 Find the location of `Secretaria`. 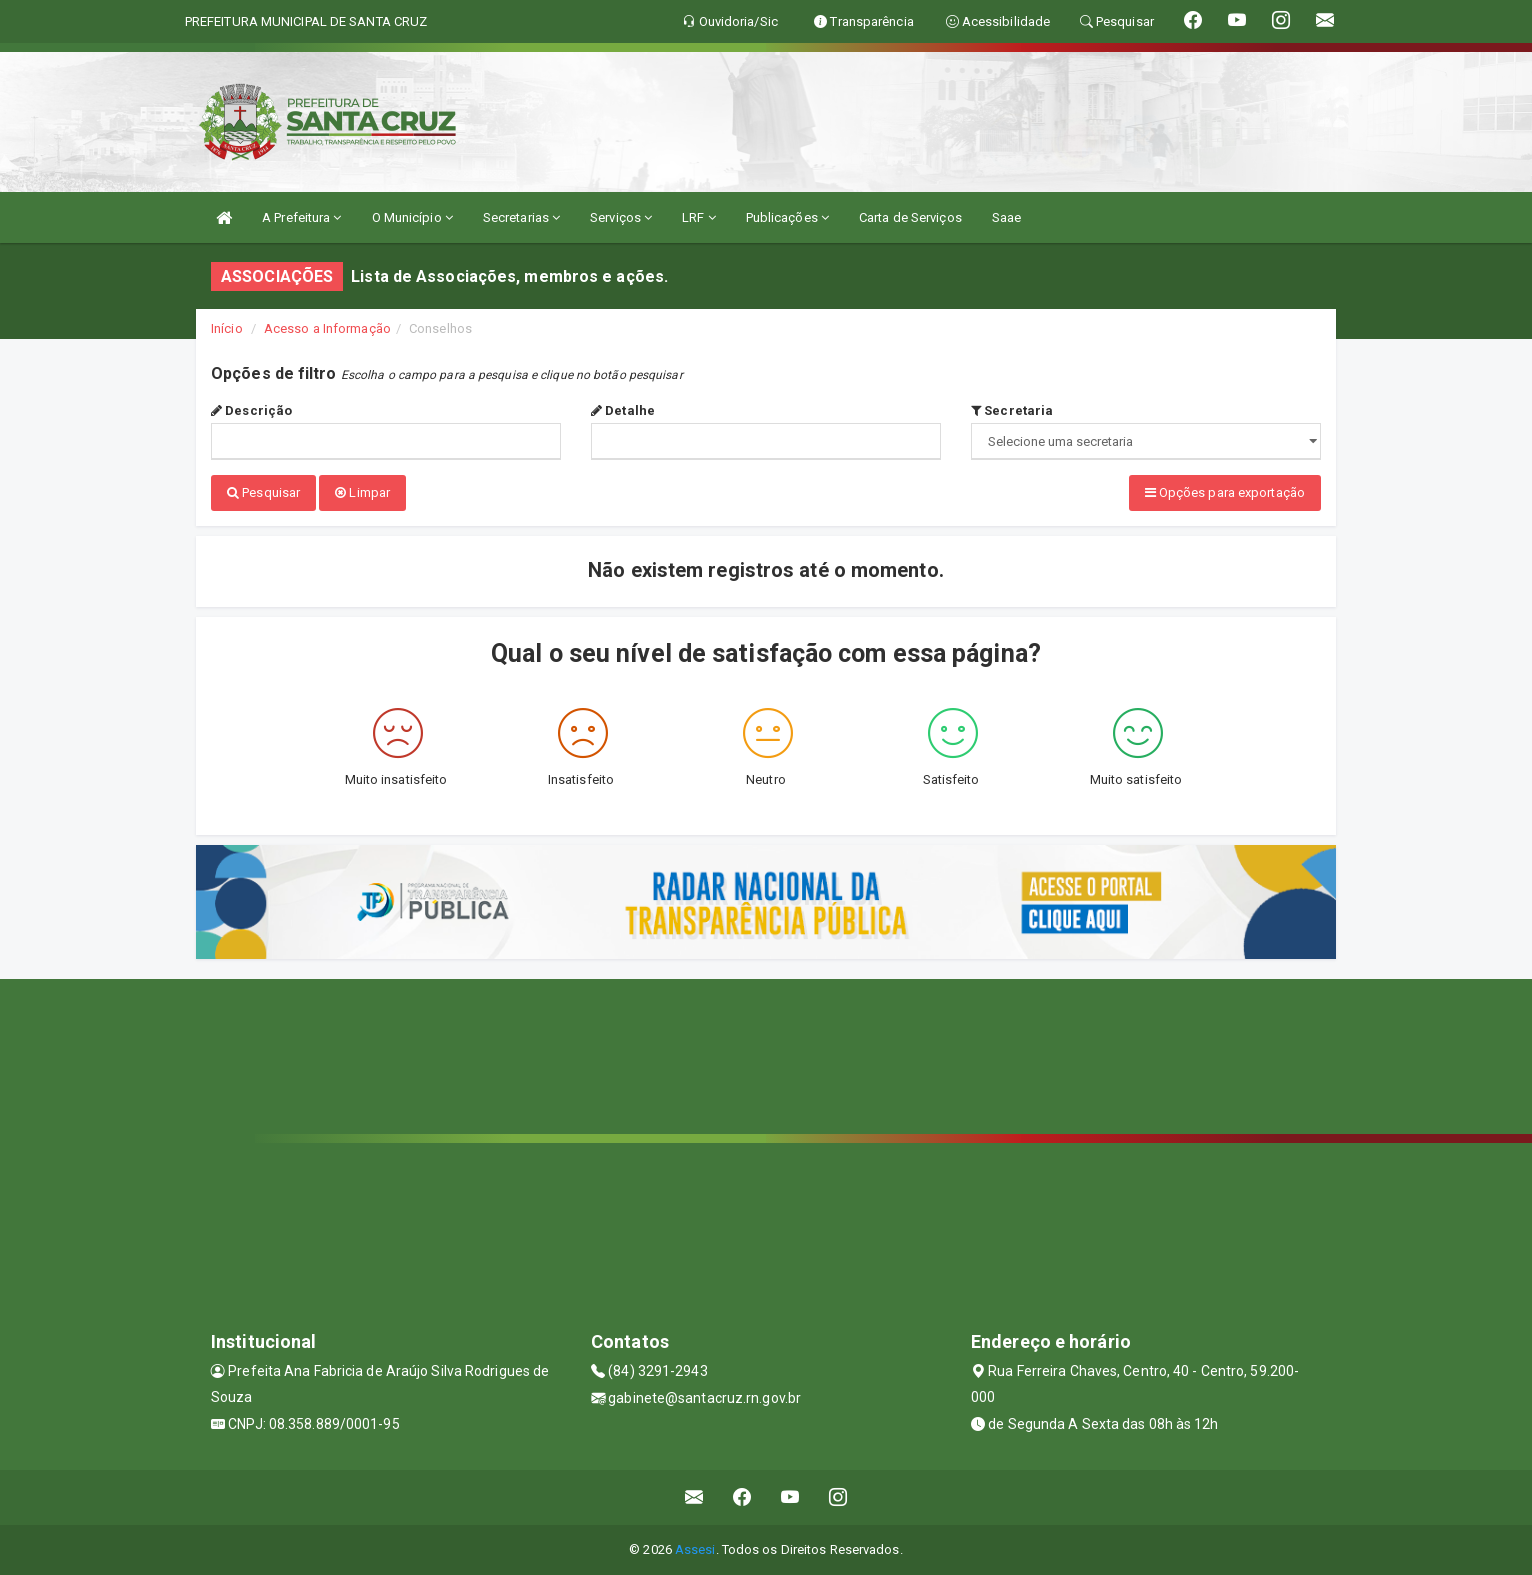

Secretaria is located at coordinates (1012, 410).